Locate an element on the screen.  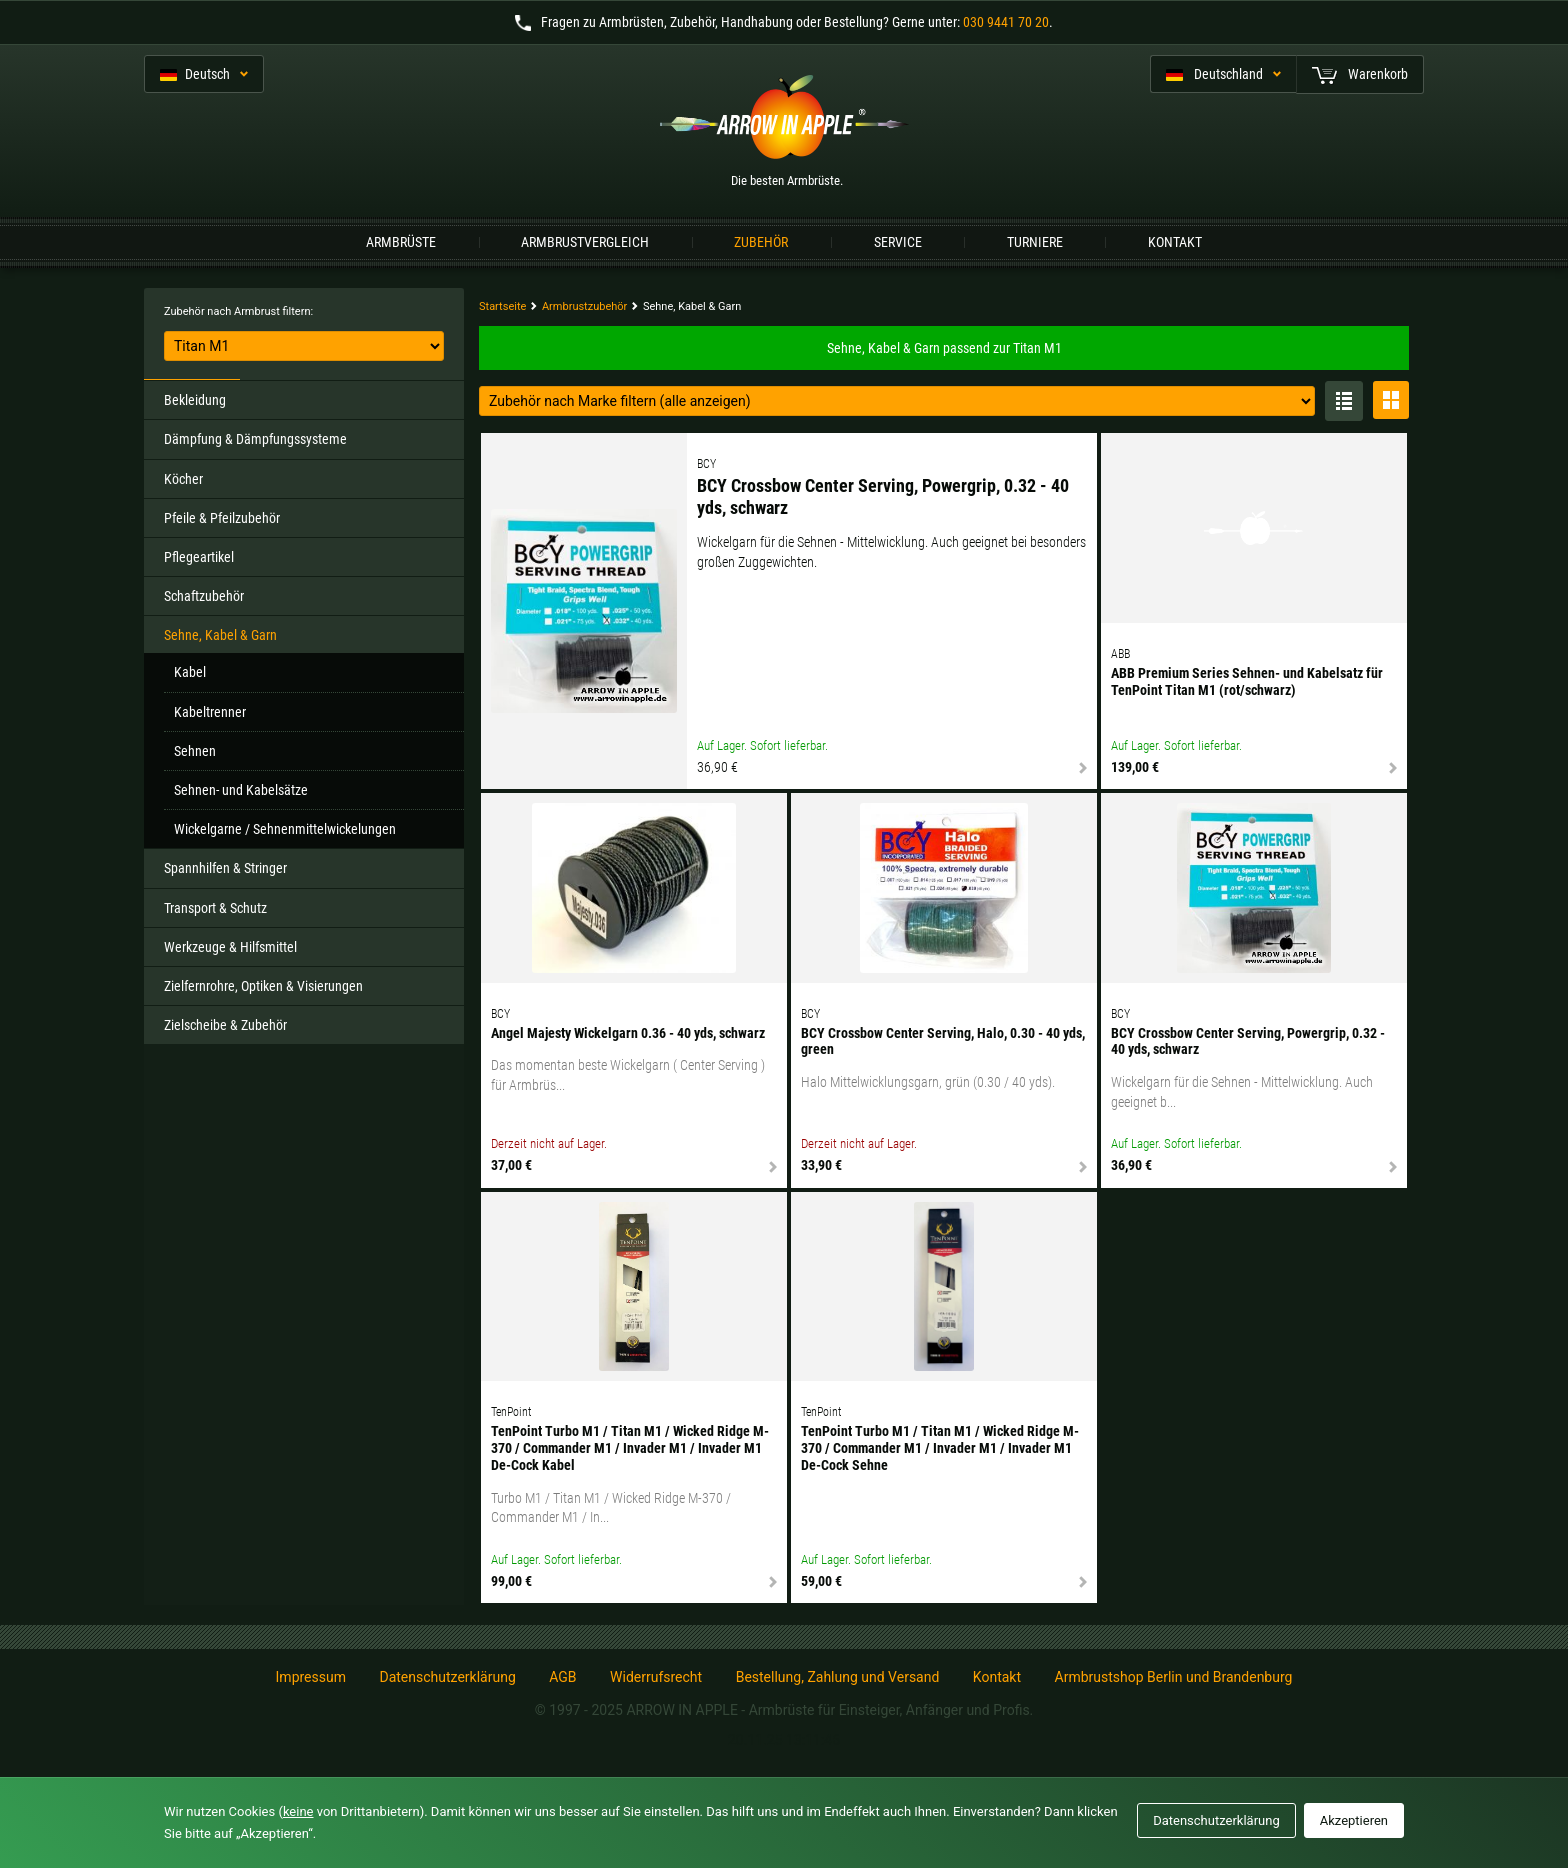
BCY Crossbow Center Serving, Powergrip, 0.32 - 40 yds, schwarz is located at coordinates (883, 496).